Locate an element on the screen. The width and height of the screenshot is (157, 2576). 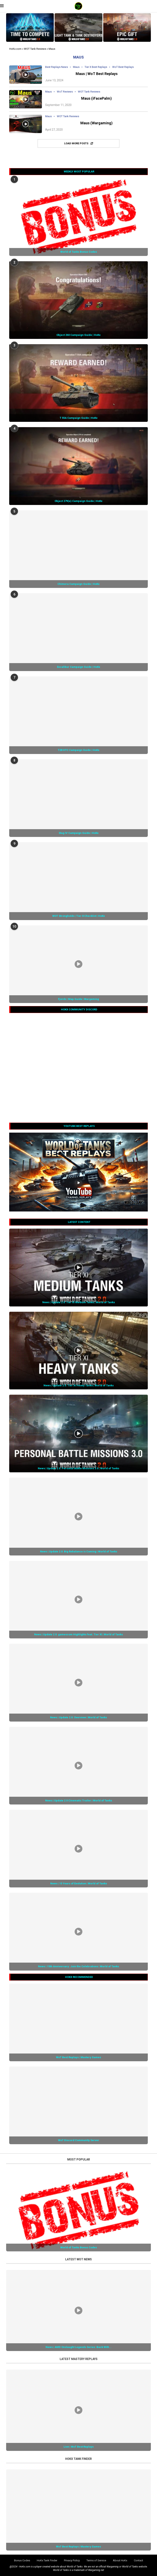
News | Update 2.0: Overview | World of Tanks is located at coordinates (78, 1717).